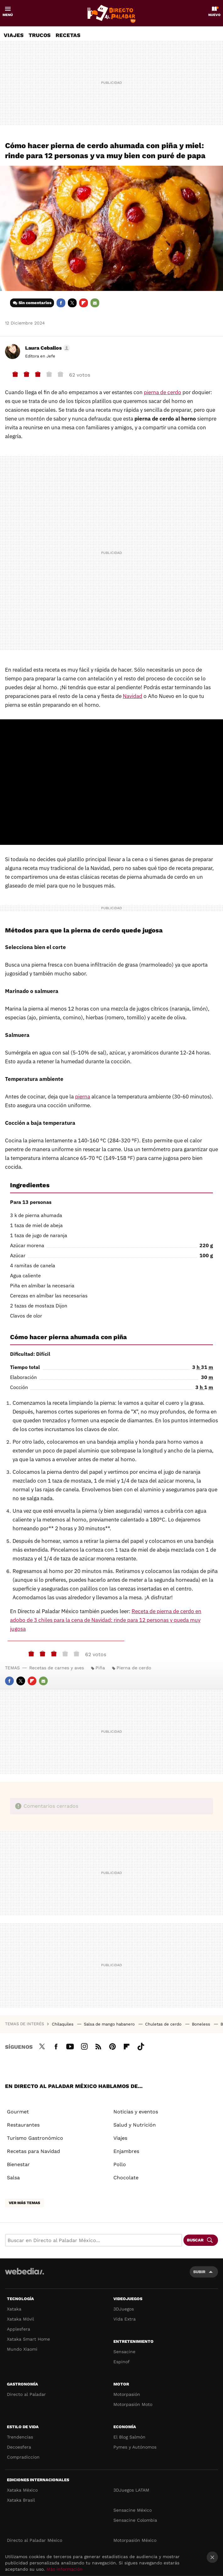  Describe the element at coordinates (126, 2178) in the screenshot. I see `Chocolate` at that location.